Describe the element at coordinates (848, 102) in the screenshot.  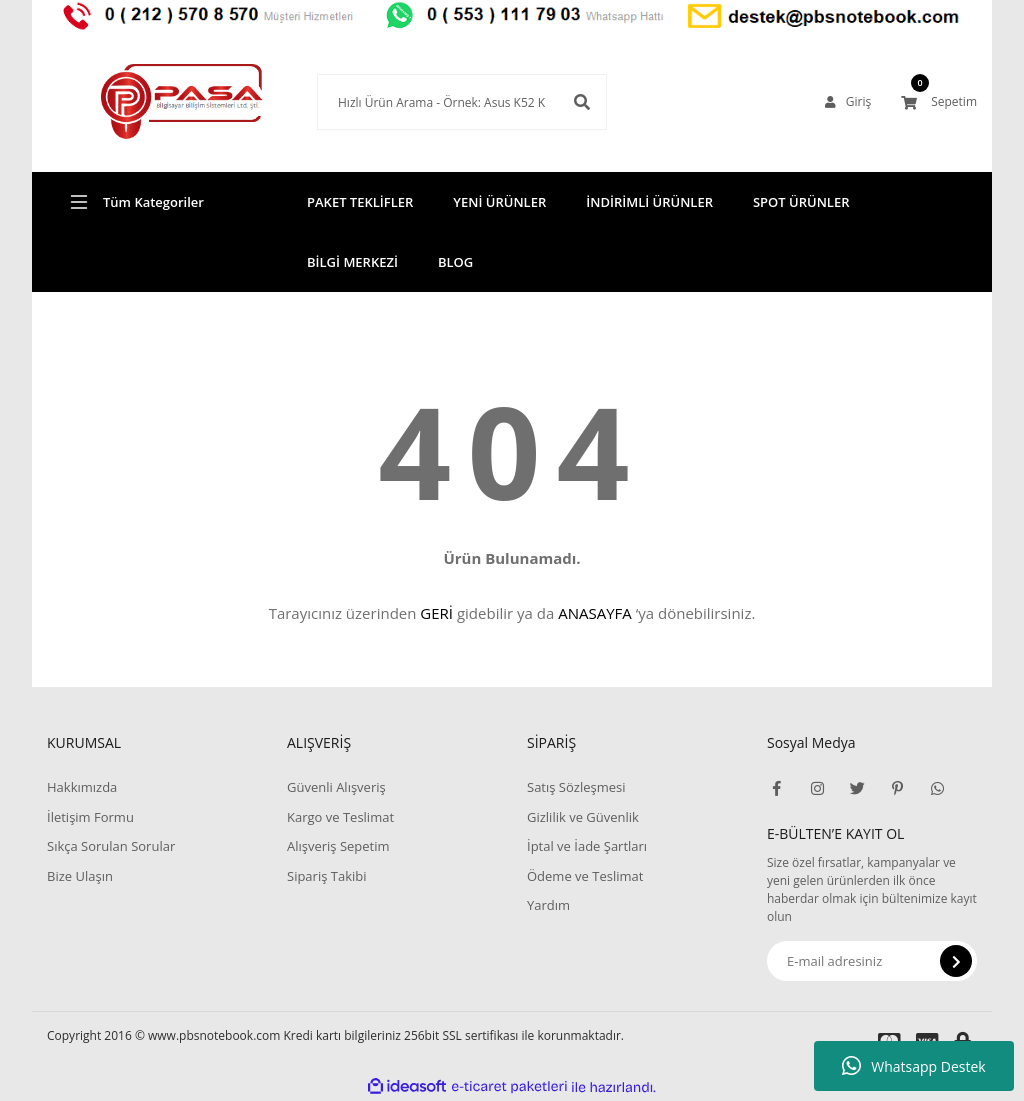
I see `[Member Login]` at that location.